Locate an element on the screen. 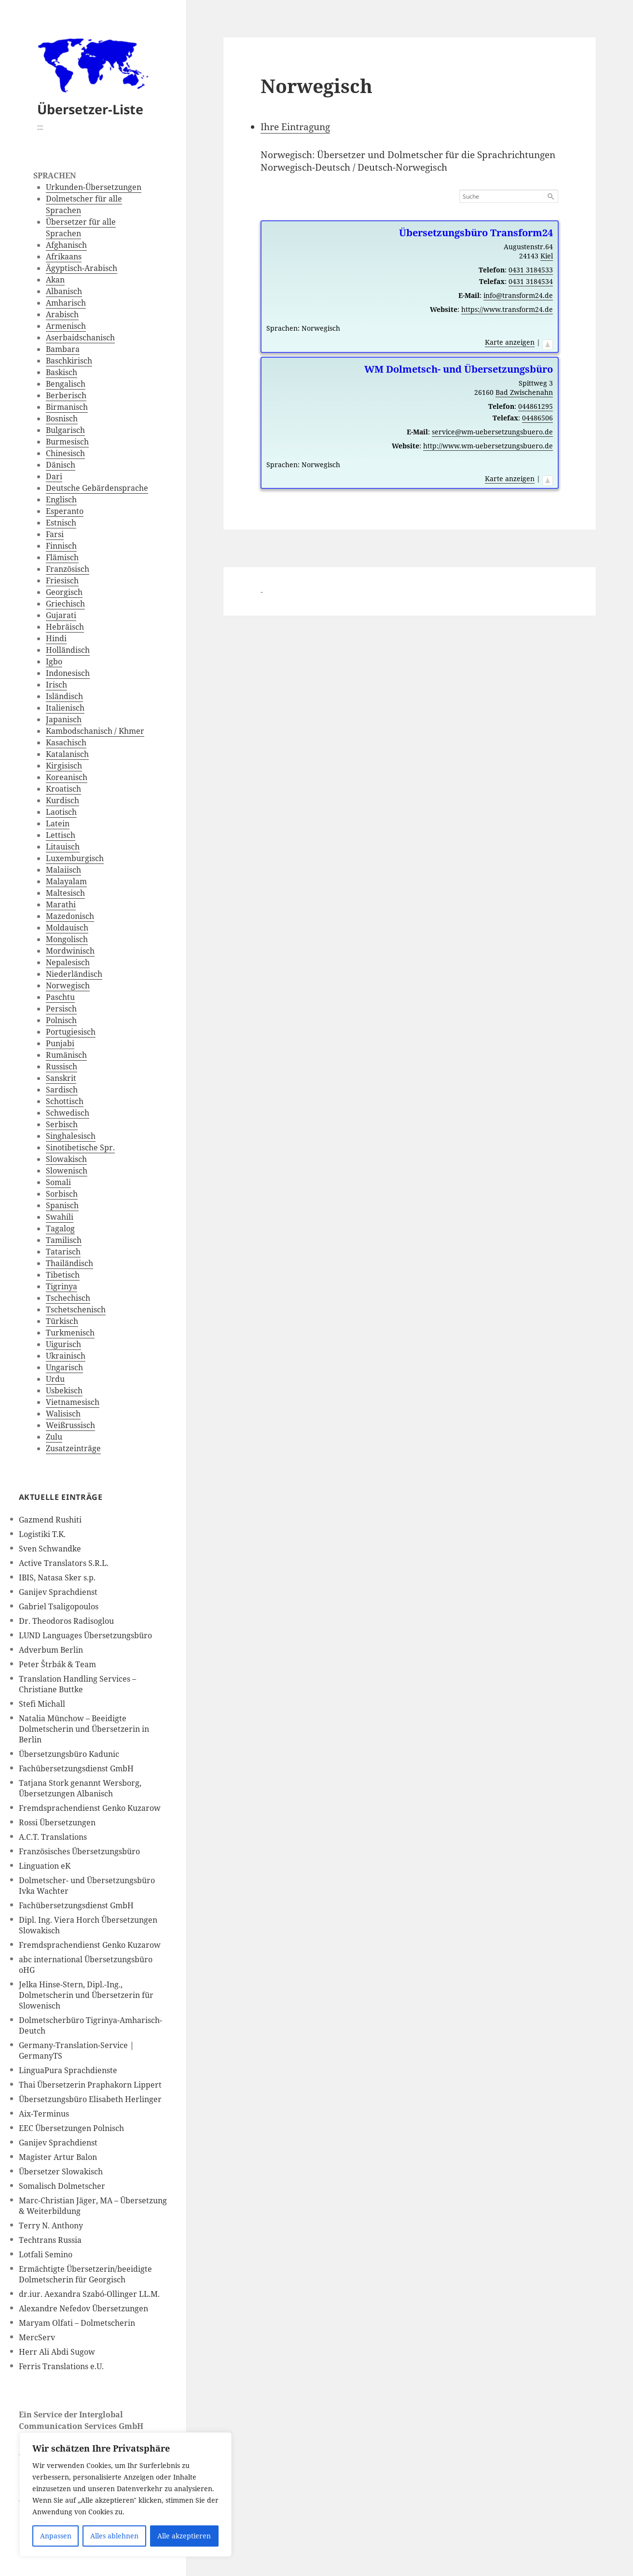 The width and height of the screenshot is (633, 2576). Urkunden-Übersetzungen is located at coordinates (93, 187).